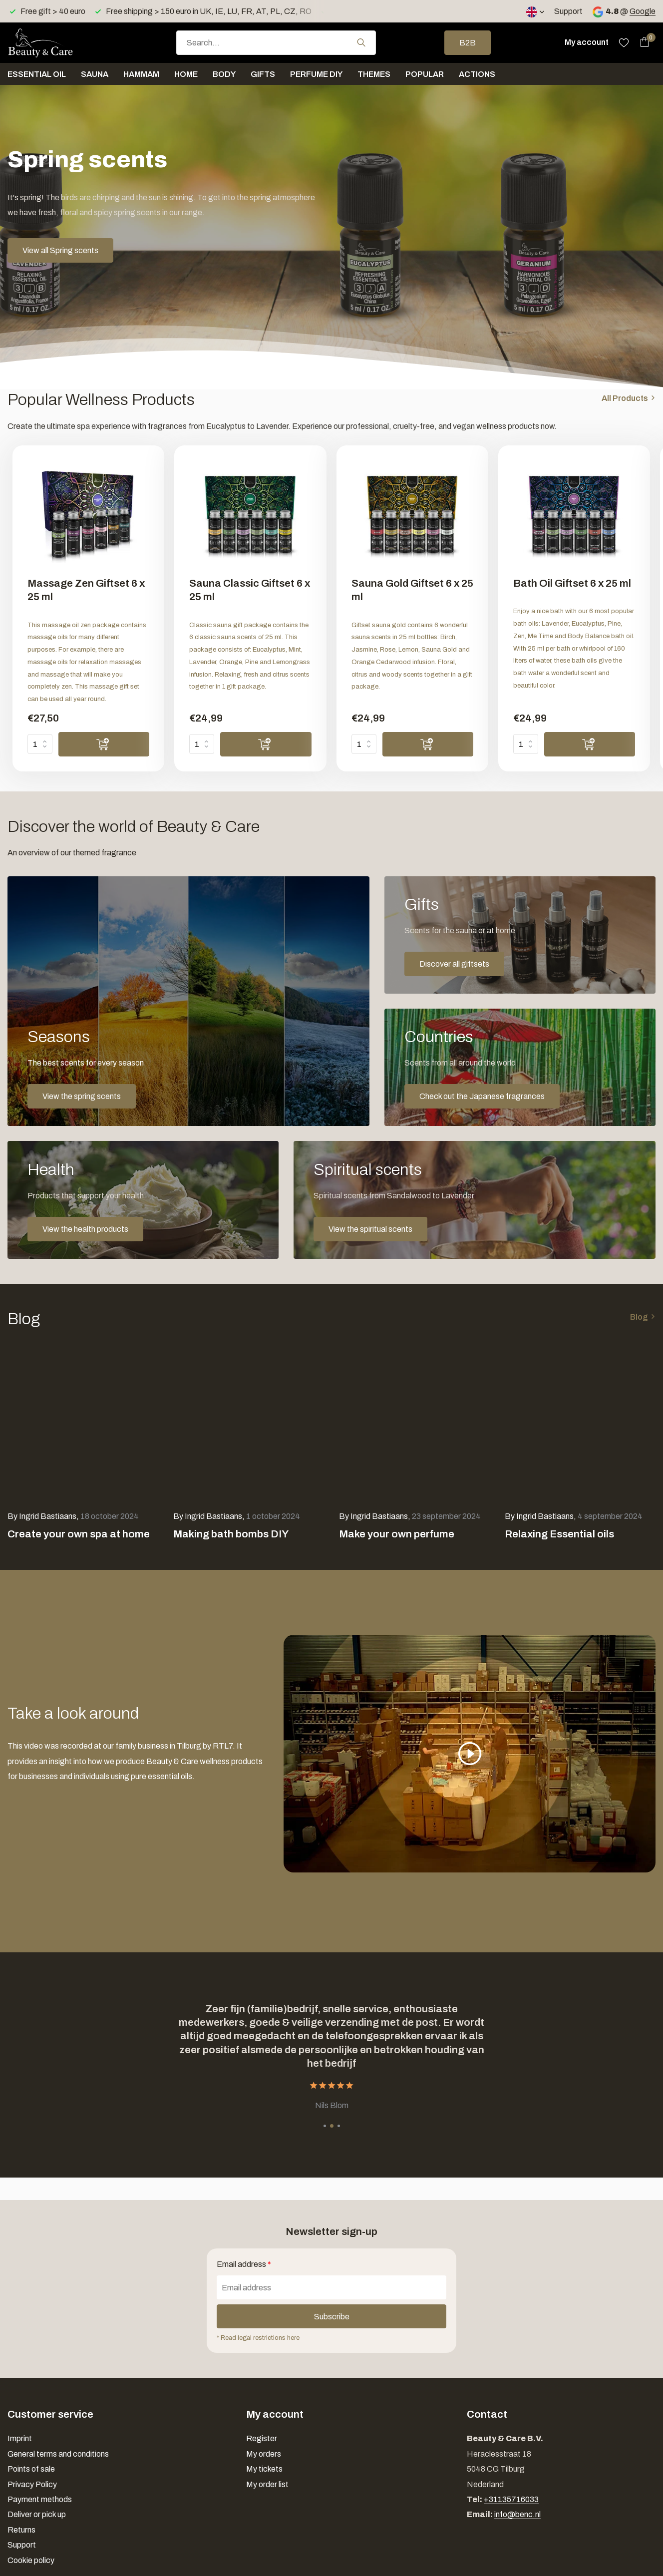 The height and width of the screenshot is (2576, 663). Describe the element at coordinates (186, 74) in the screenshot. I see `Home` at that location.